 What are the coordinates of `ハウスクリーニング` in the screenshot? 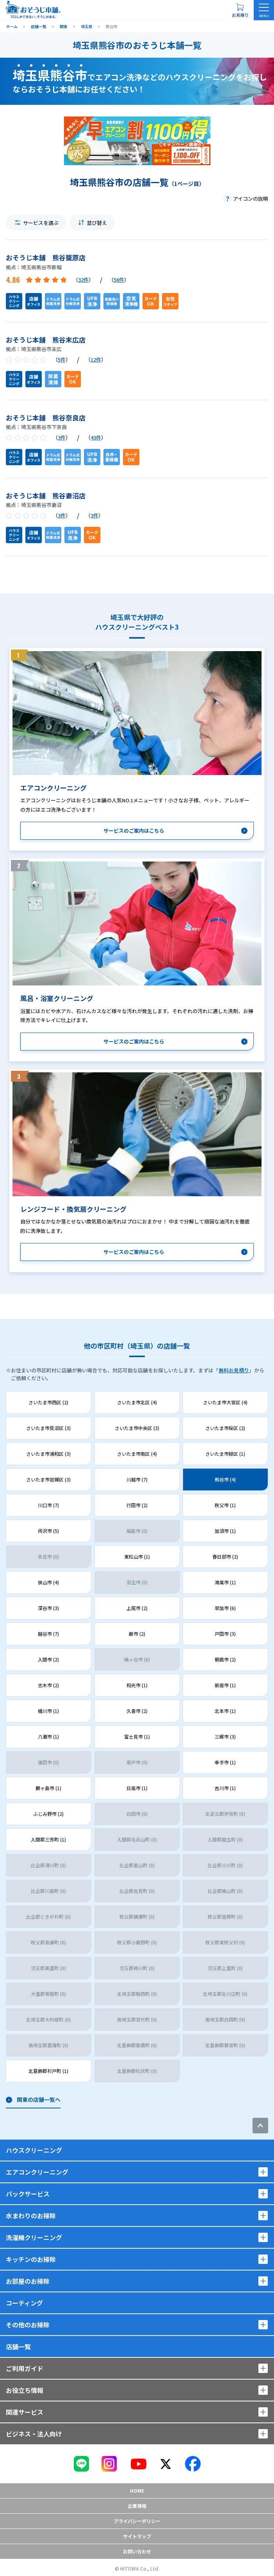 It's located at (34, 2150).